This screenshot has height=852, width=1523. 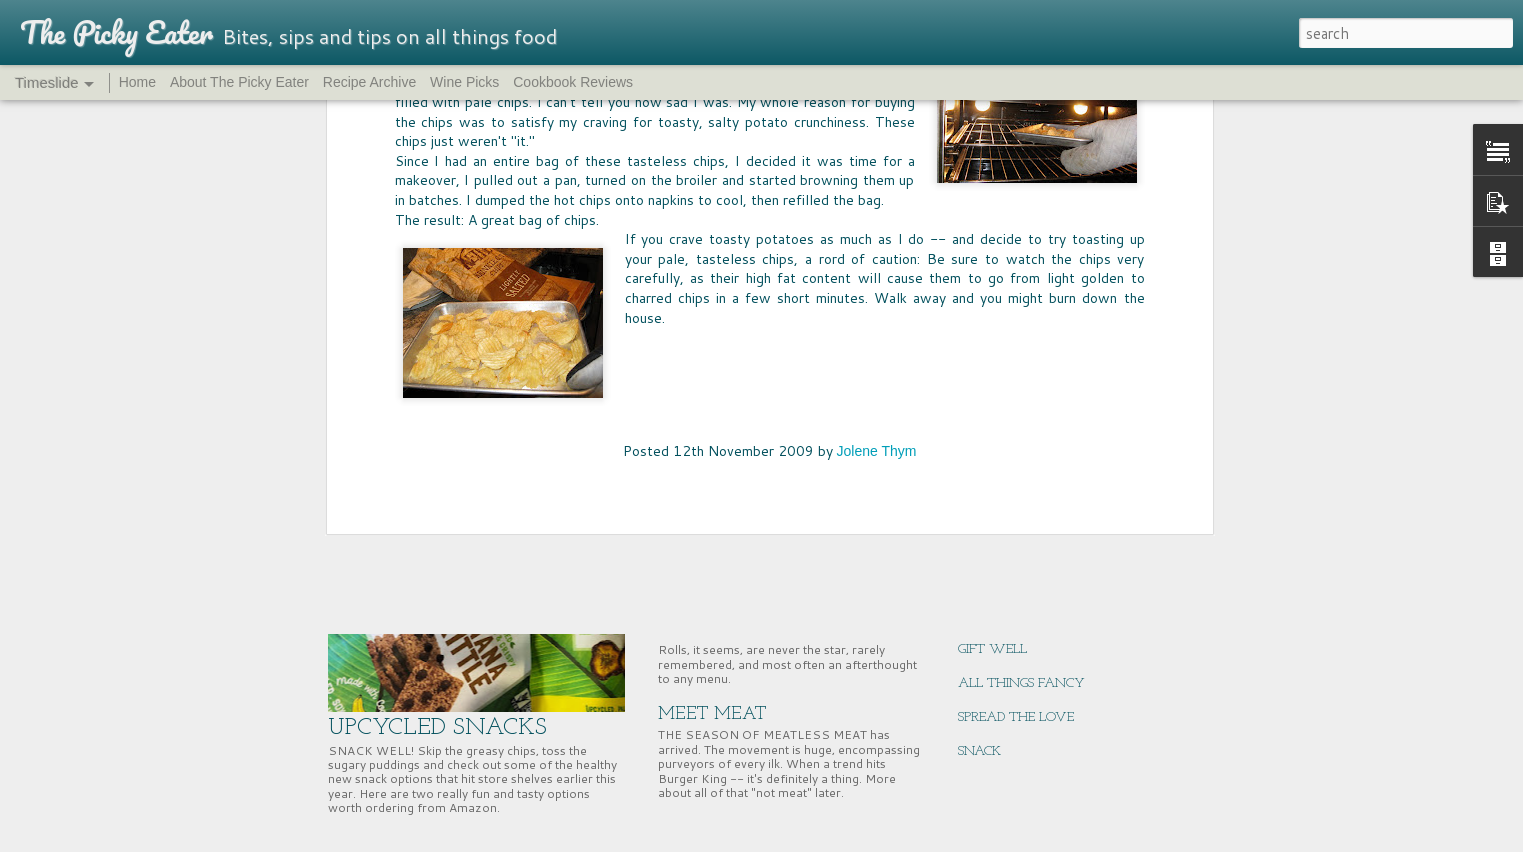 What do you see at coordinates (437, 728) in the screenshot?
I see `UPCYCLED SNACKS` at bounding box center [437, 728].